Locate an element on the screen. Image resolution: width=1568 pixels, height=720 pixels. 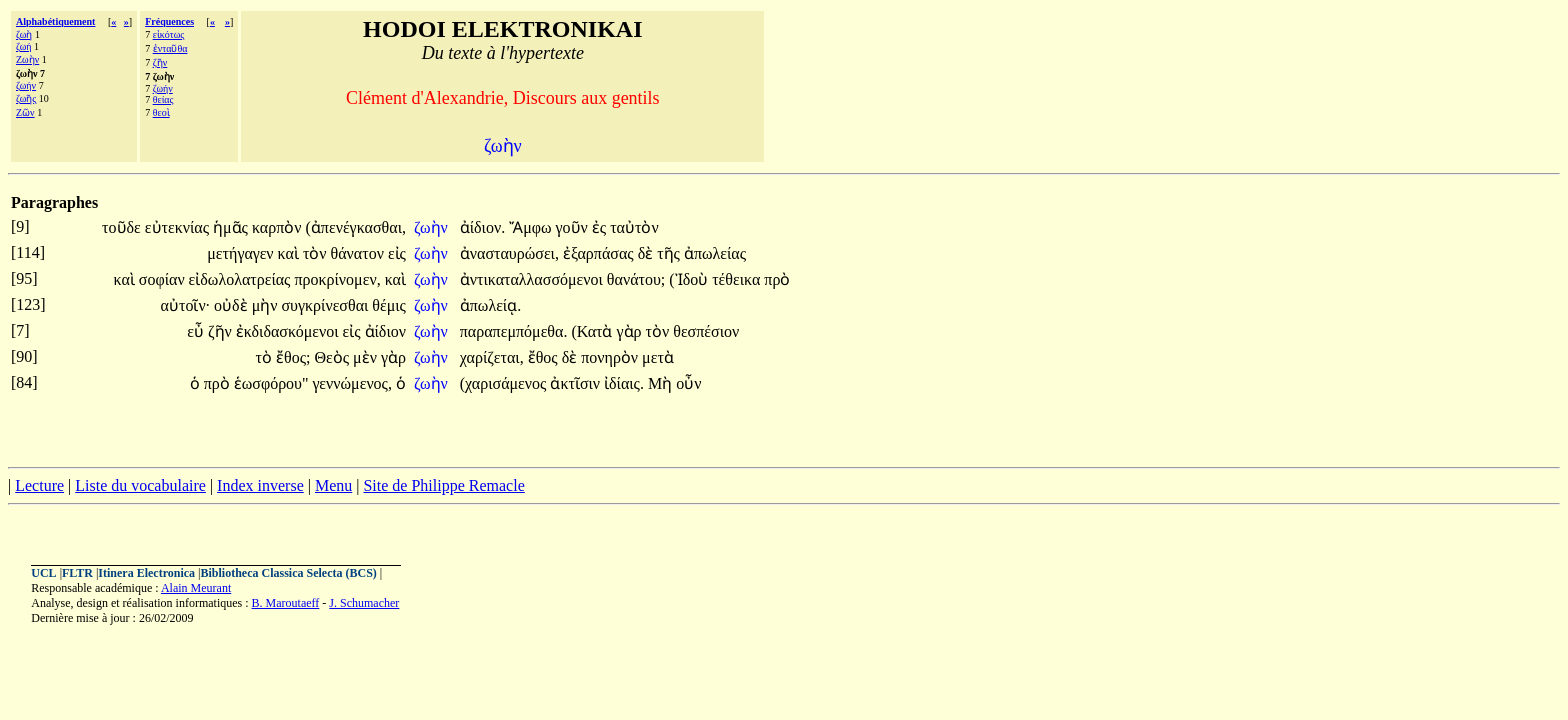
γὰρ is located at coordinates (631, 331).